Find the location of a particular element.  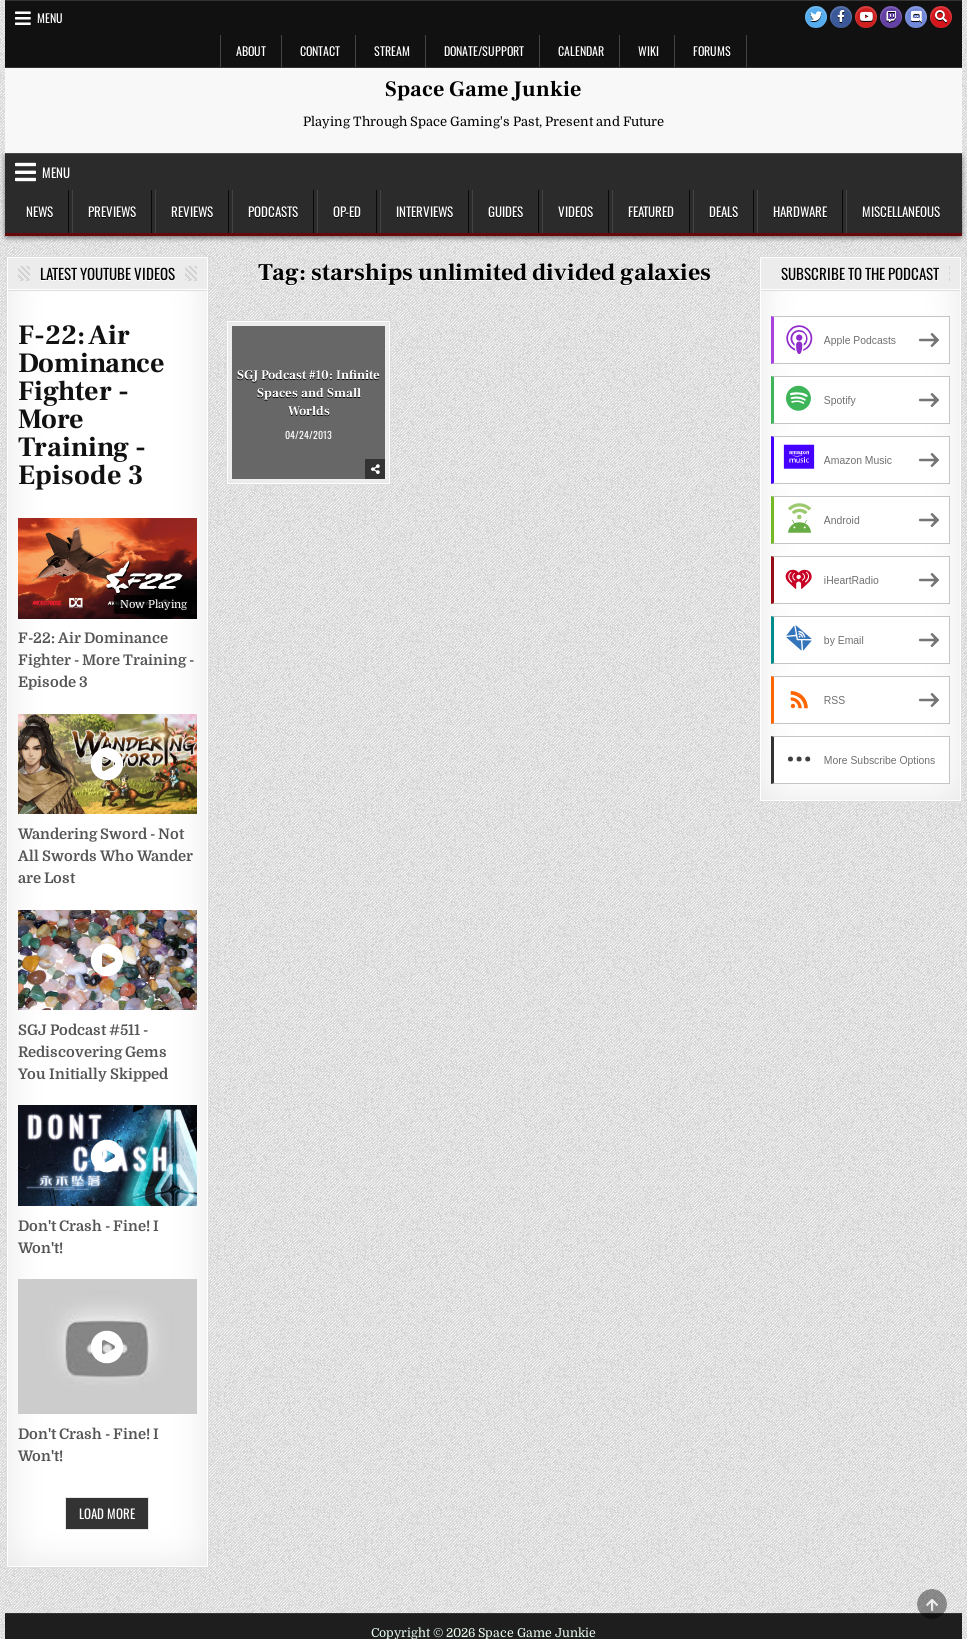

Stream is located at coordinates (392, 50).